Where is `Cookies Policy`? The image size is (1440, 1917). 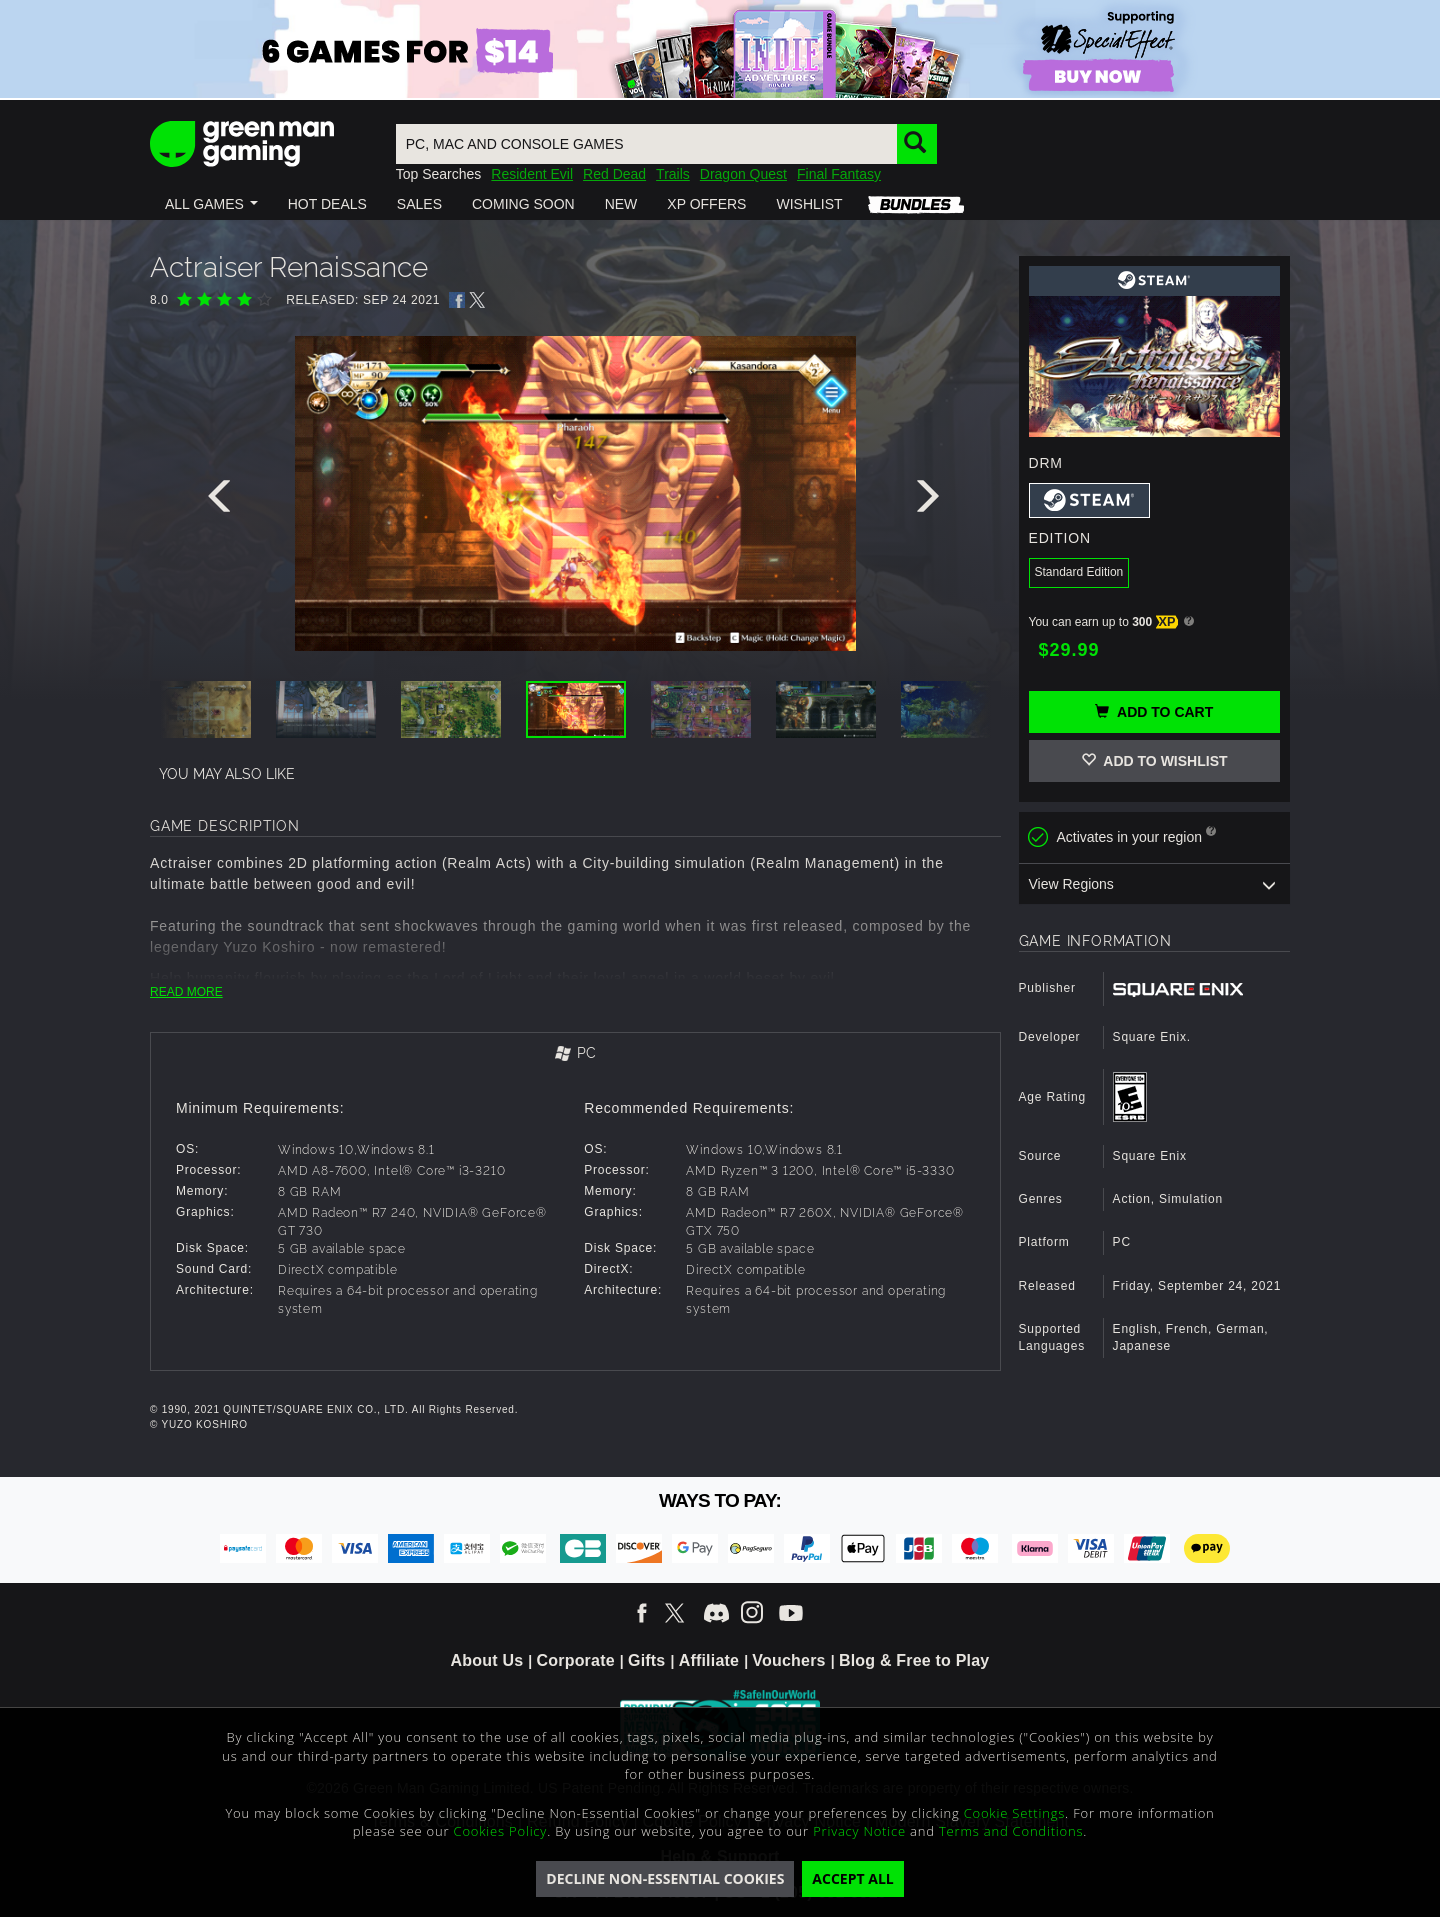
Cookies Policy is located at coordinates (501, 1831).